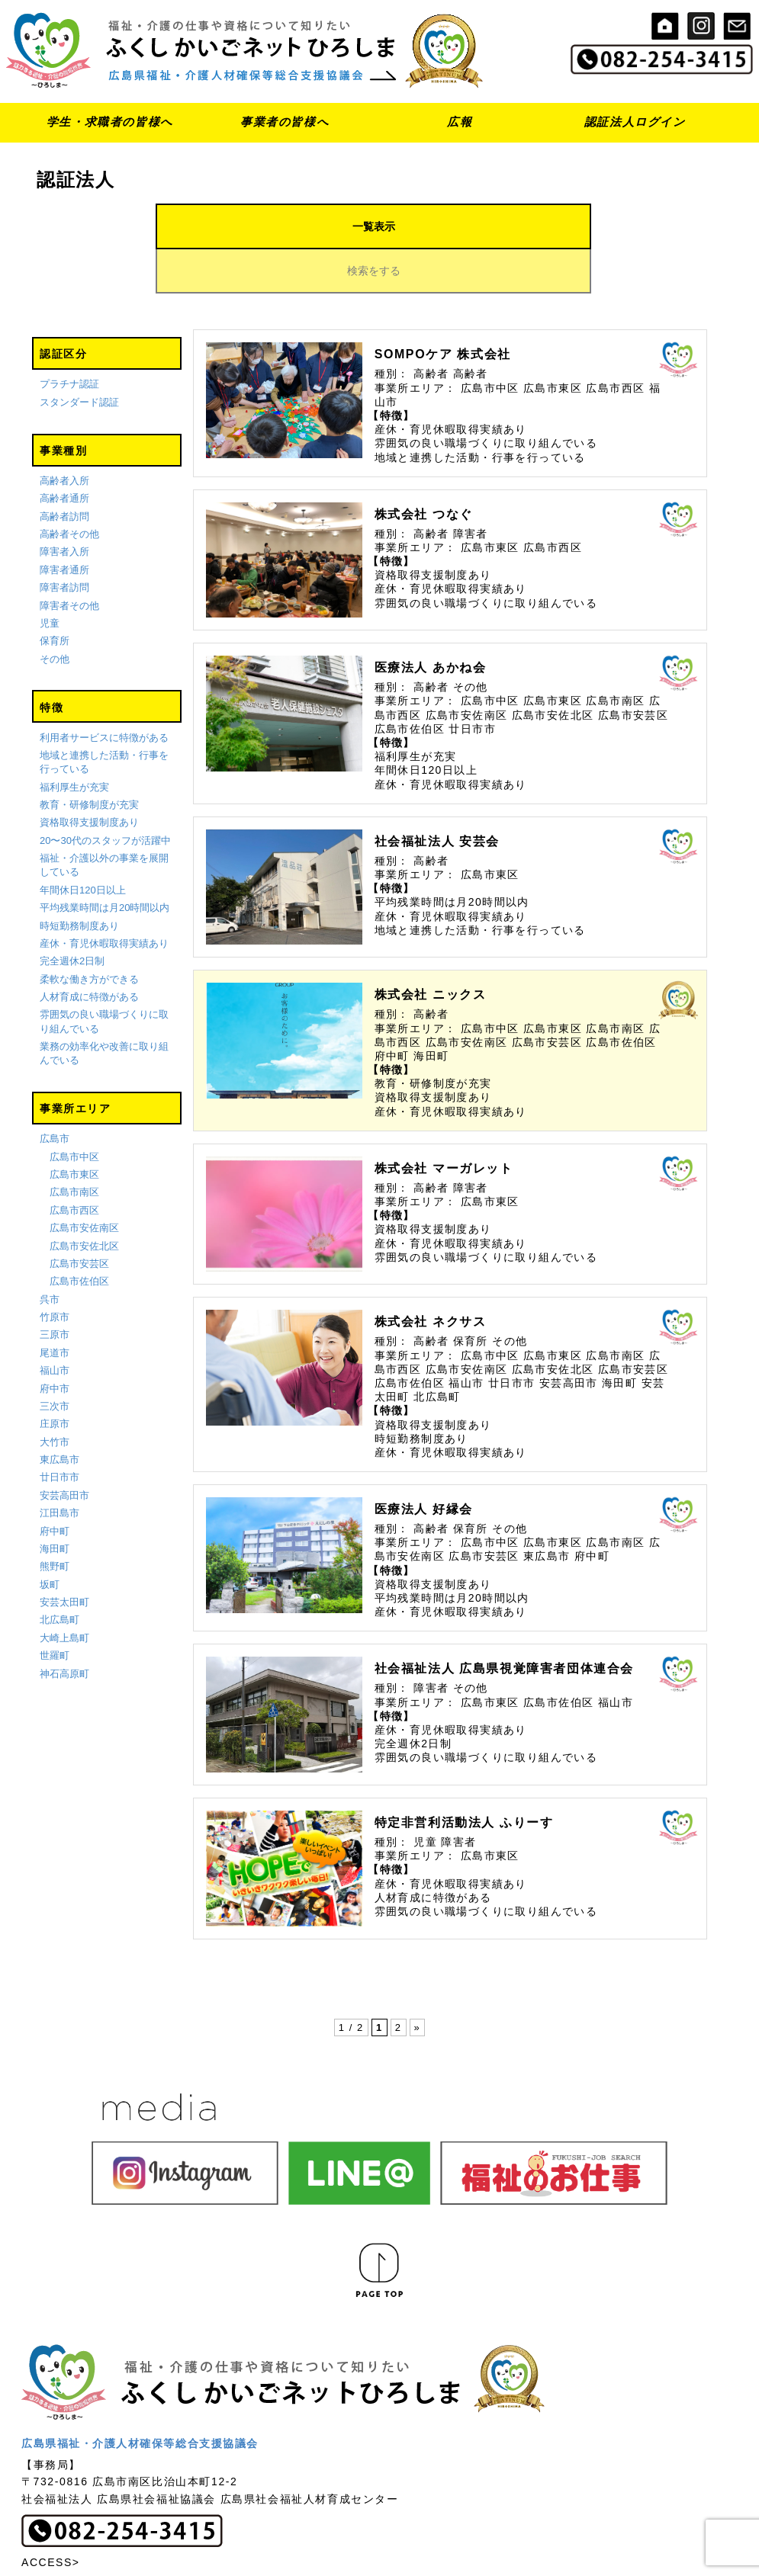 The height and width of the screenshot is (2576, 759). Describe the element at coordinates (54, 1095) in the screenshot. I see `広島市` at that location.